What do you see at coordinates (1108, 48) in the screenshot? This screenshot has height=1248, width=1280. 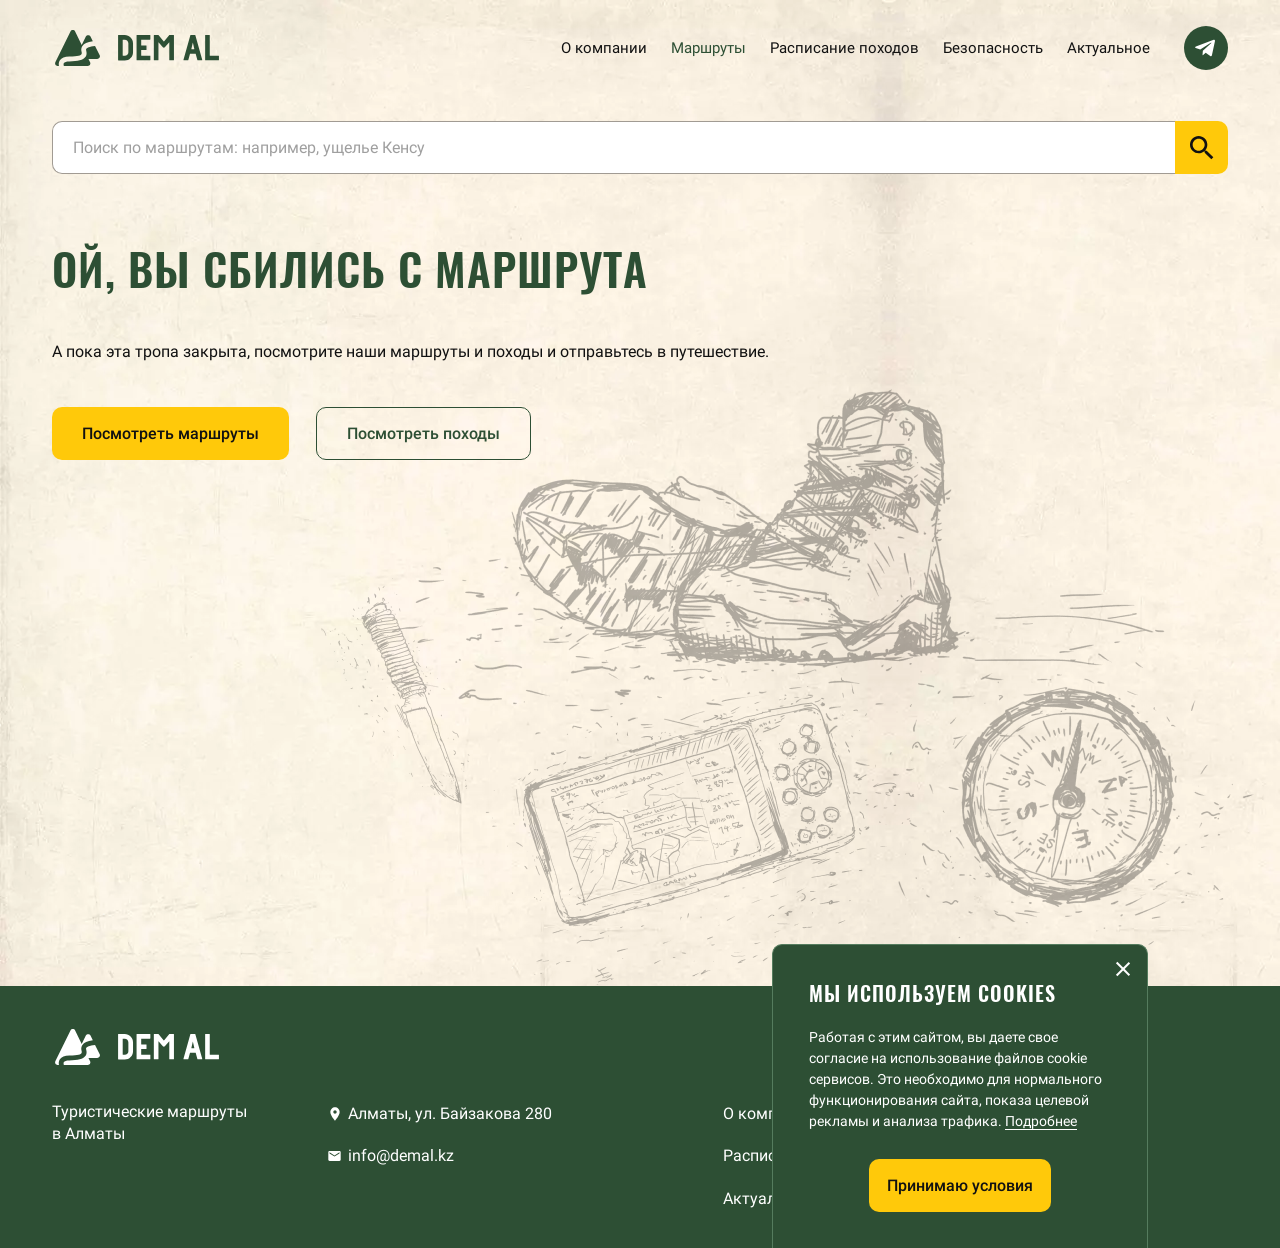 I see `Актуальное` at bounding box center [1108, 48].